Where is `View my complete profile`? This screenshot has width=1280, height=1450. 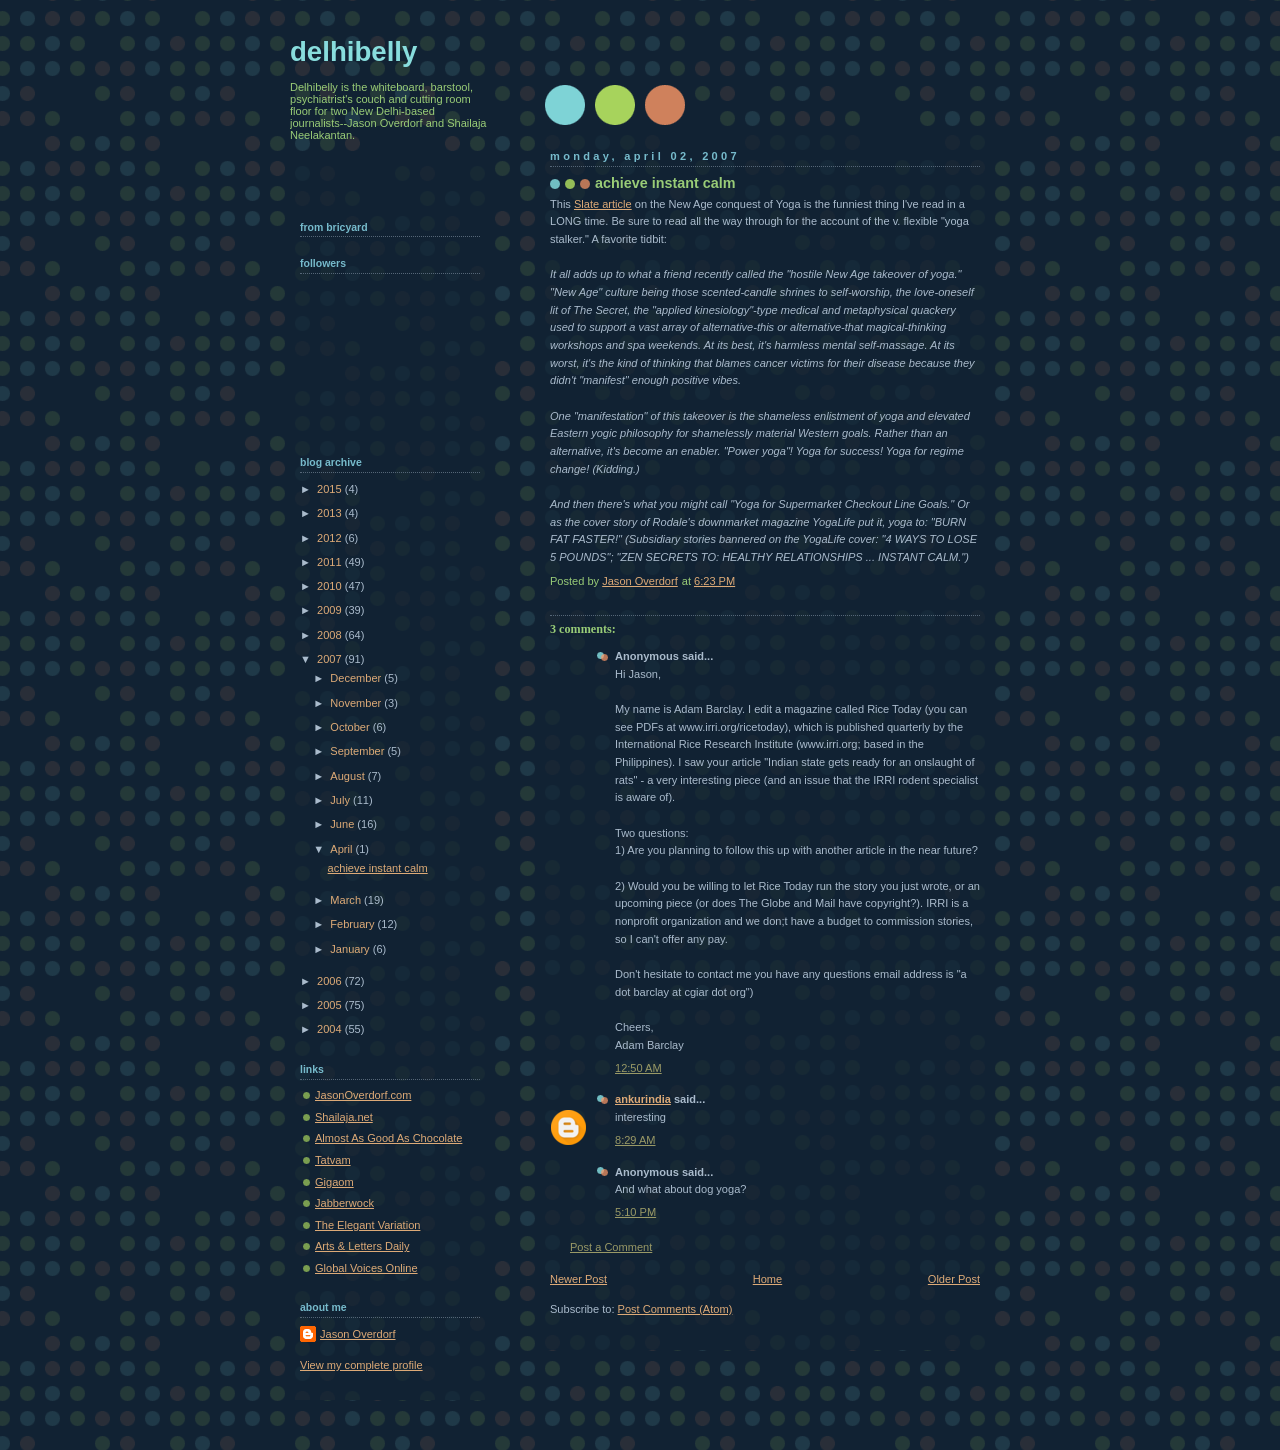
View my complete profile is located at coordinates (361, 1365).